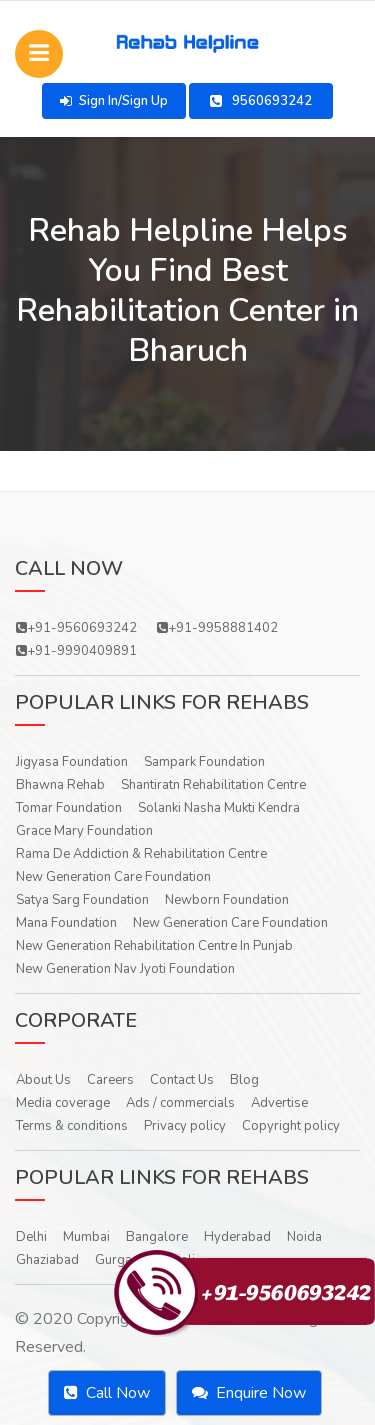 This screenshot has height=1425, width=375. Describe the element at coordinates (261, 101) in the screenshot. I see `9560693242` at that location.